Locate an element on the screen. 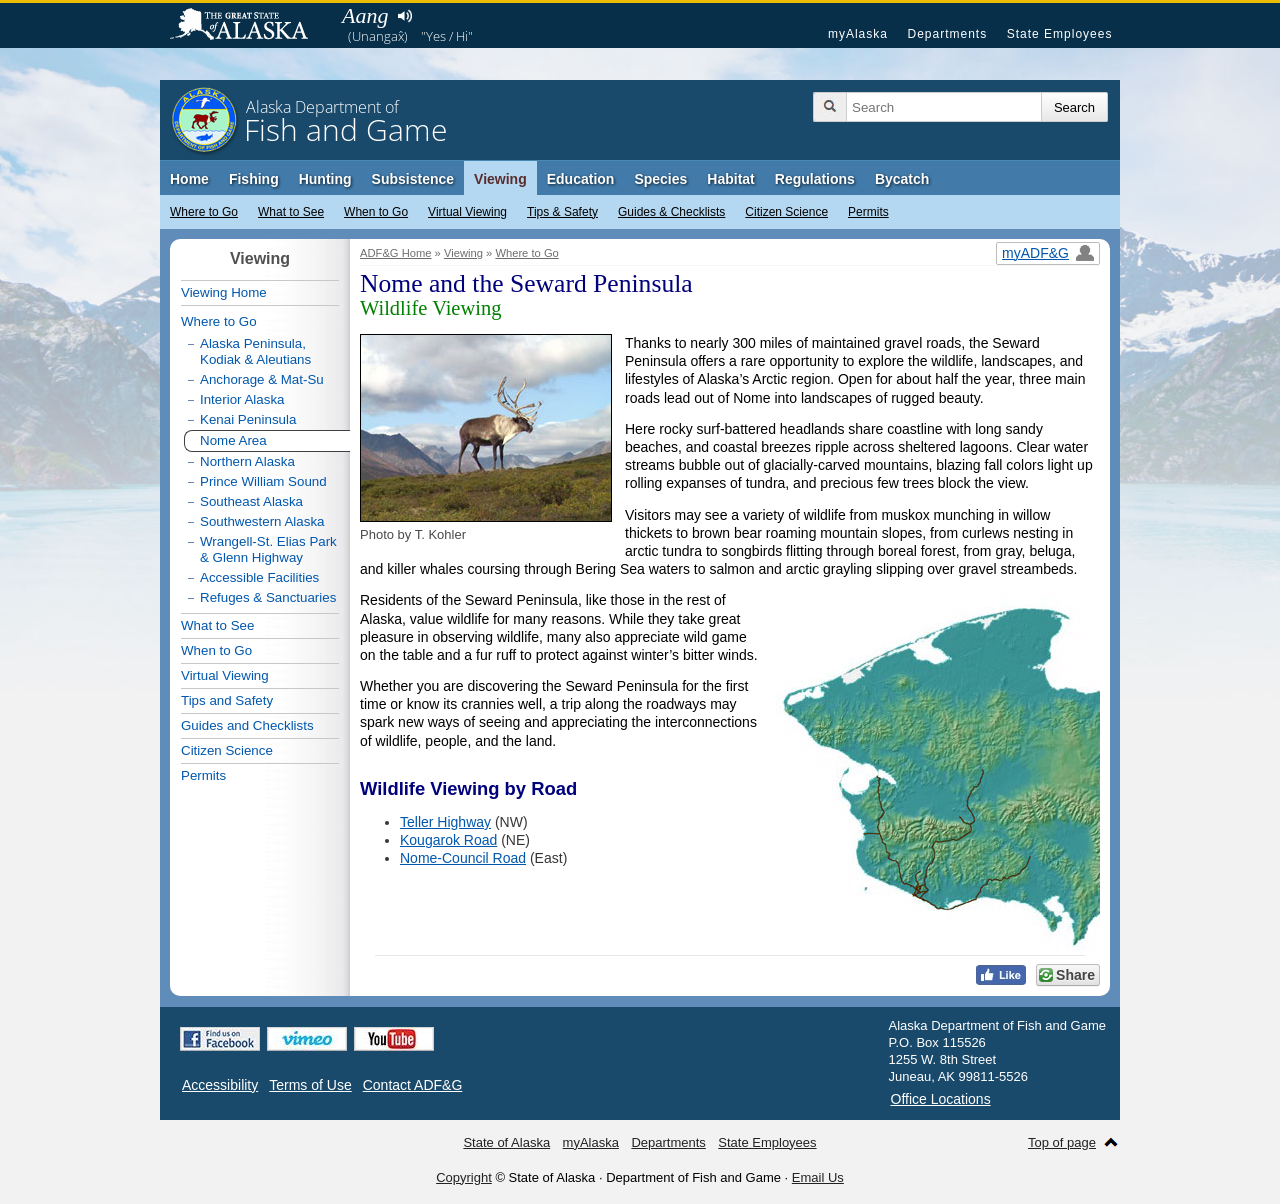 The image size is (1280, 1204). Home is located at coordinates (189, 179).